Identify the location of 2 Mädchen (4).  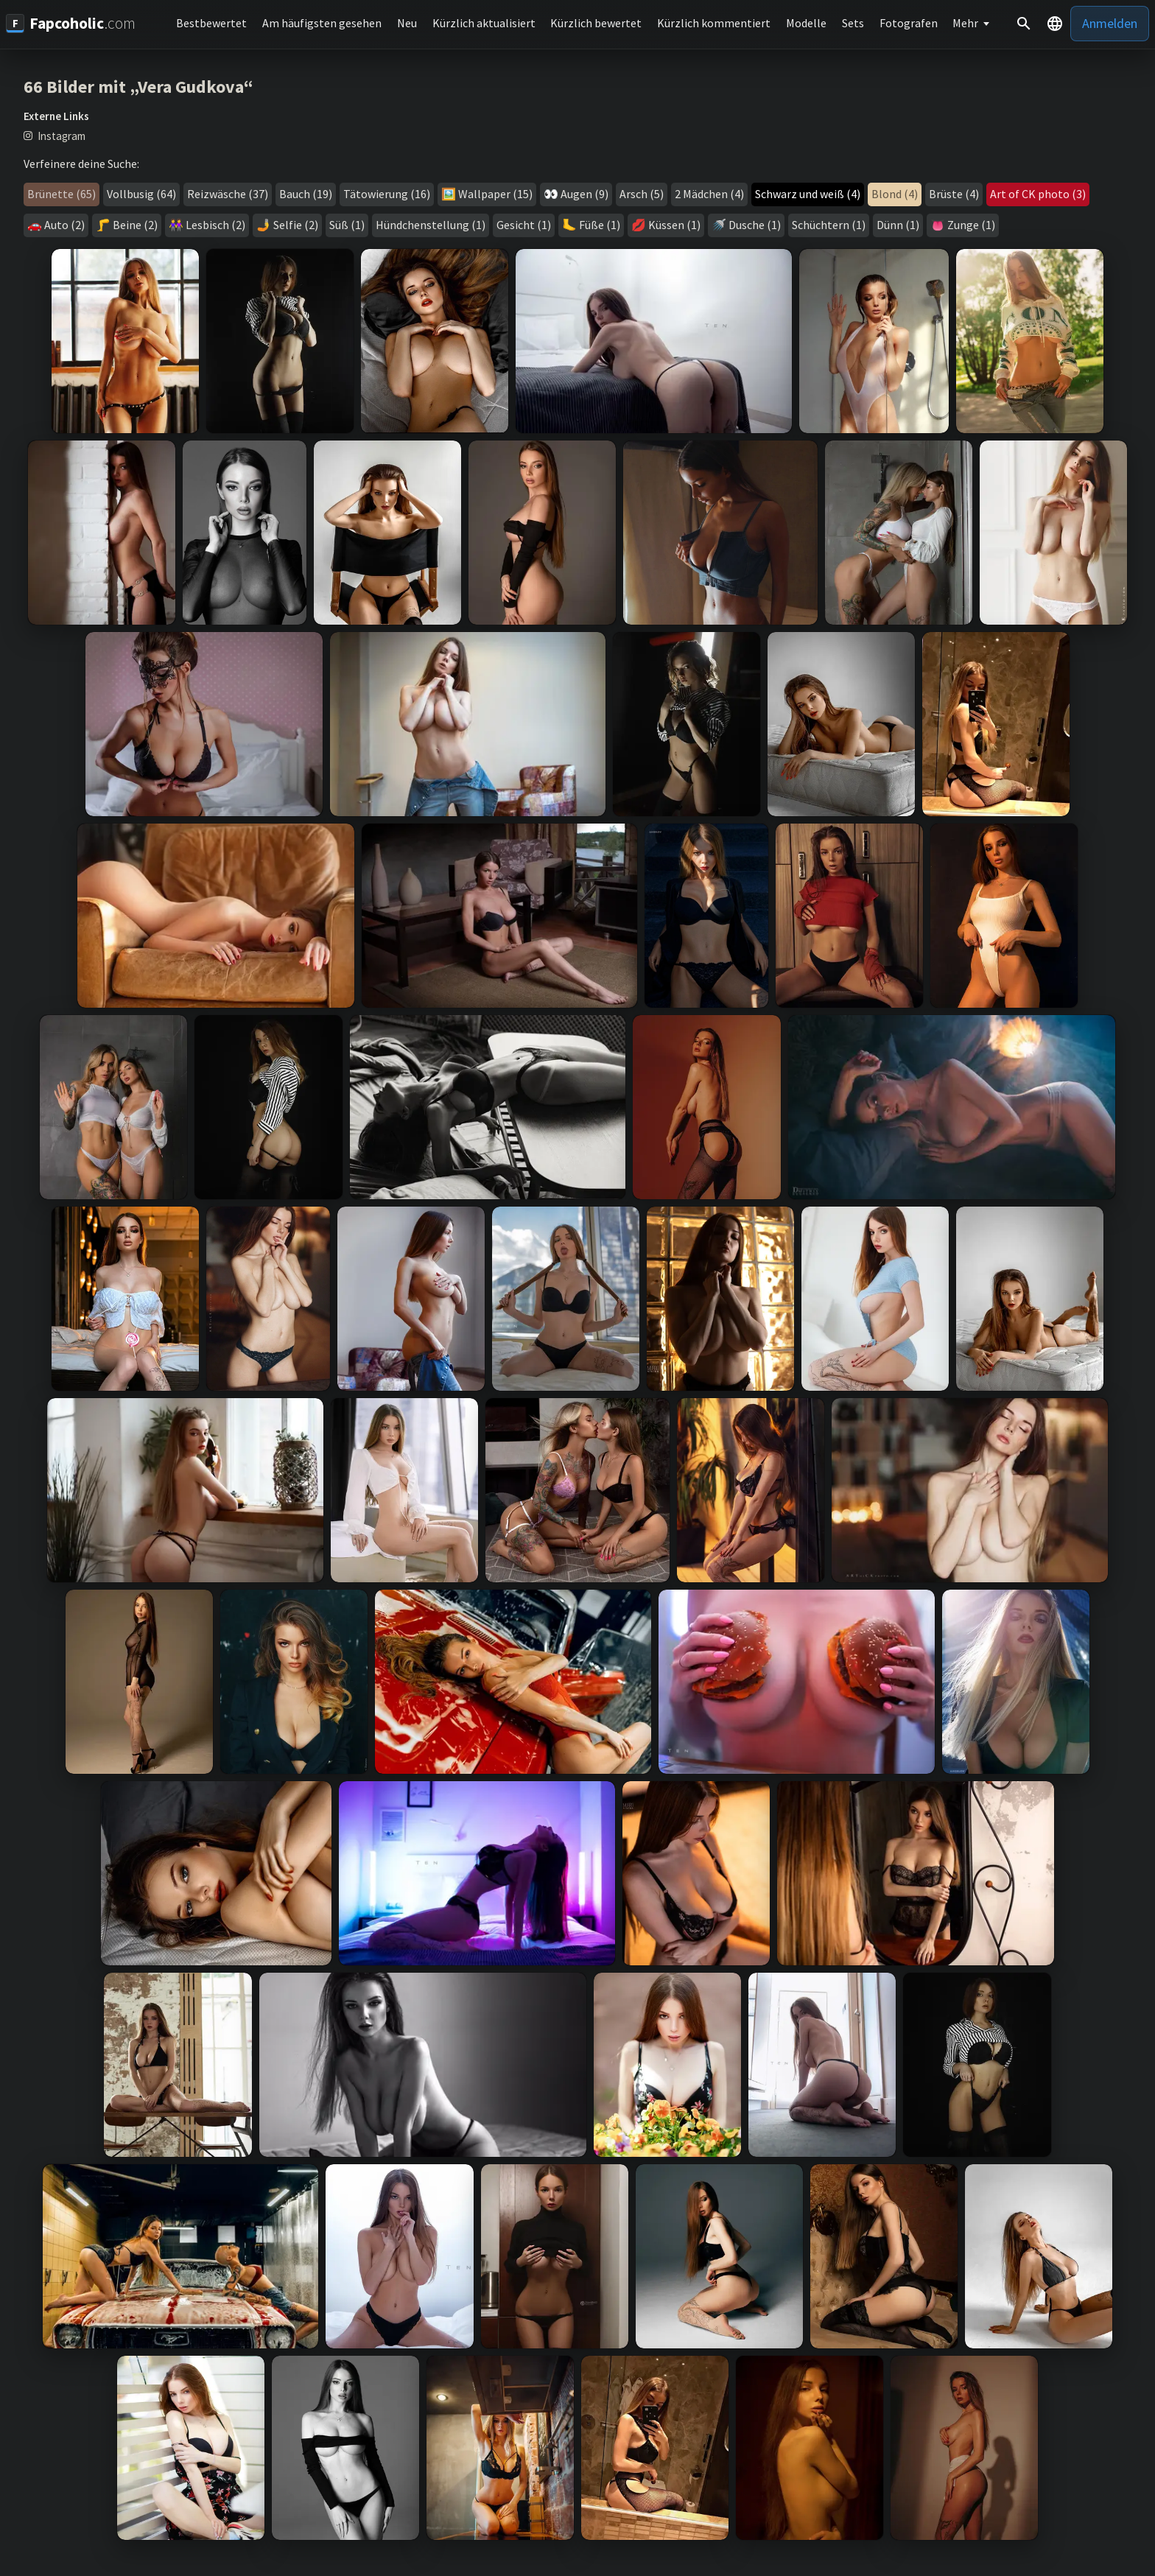
(709, 193).